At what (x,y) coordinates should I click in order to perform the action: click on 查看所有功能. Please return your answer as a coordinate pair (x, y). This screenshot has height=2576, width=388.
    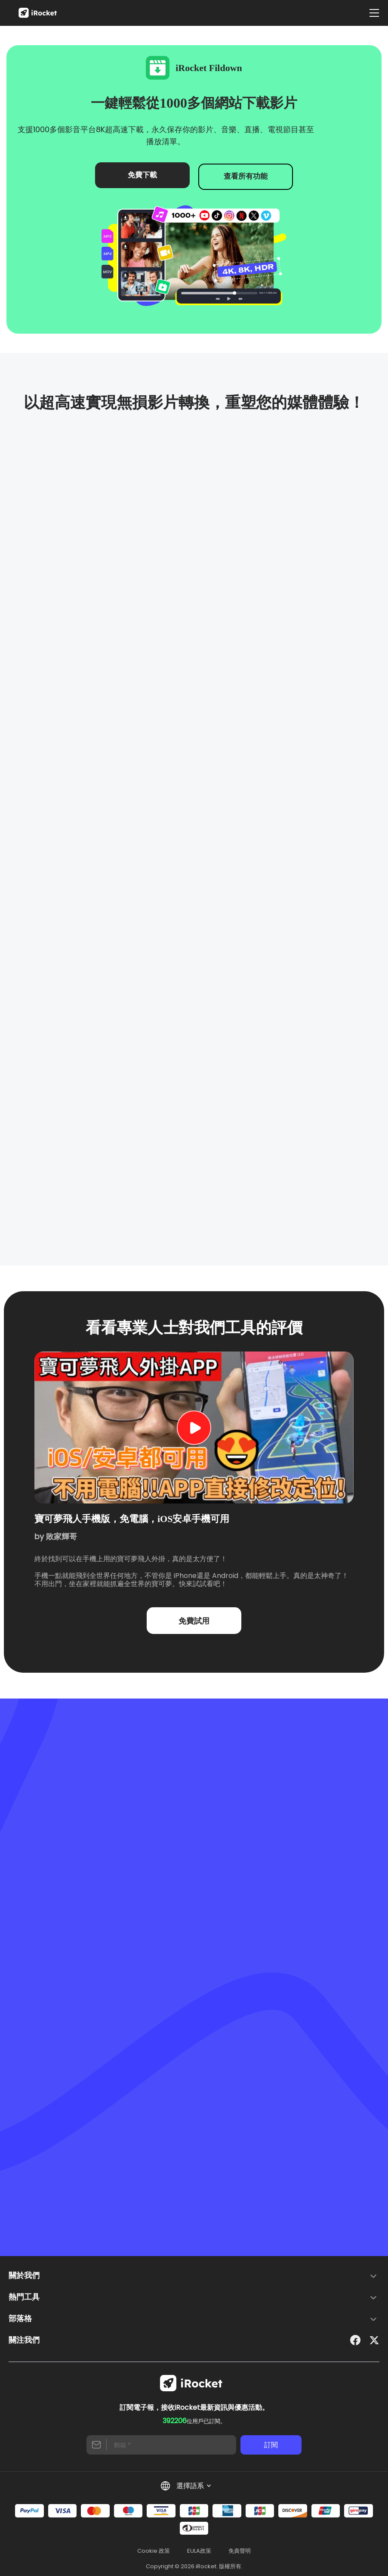
    Looking at the image, I should click on (247, 175).